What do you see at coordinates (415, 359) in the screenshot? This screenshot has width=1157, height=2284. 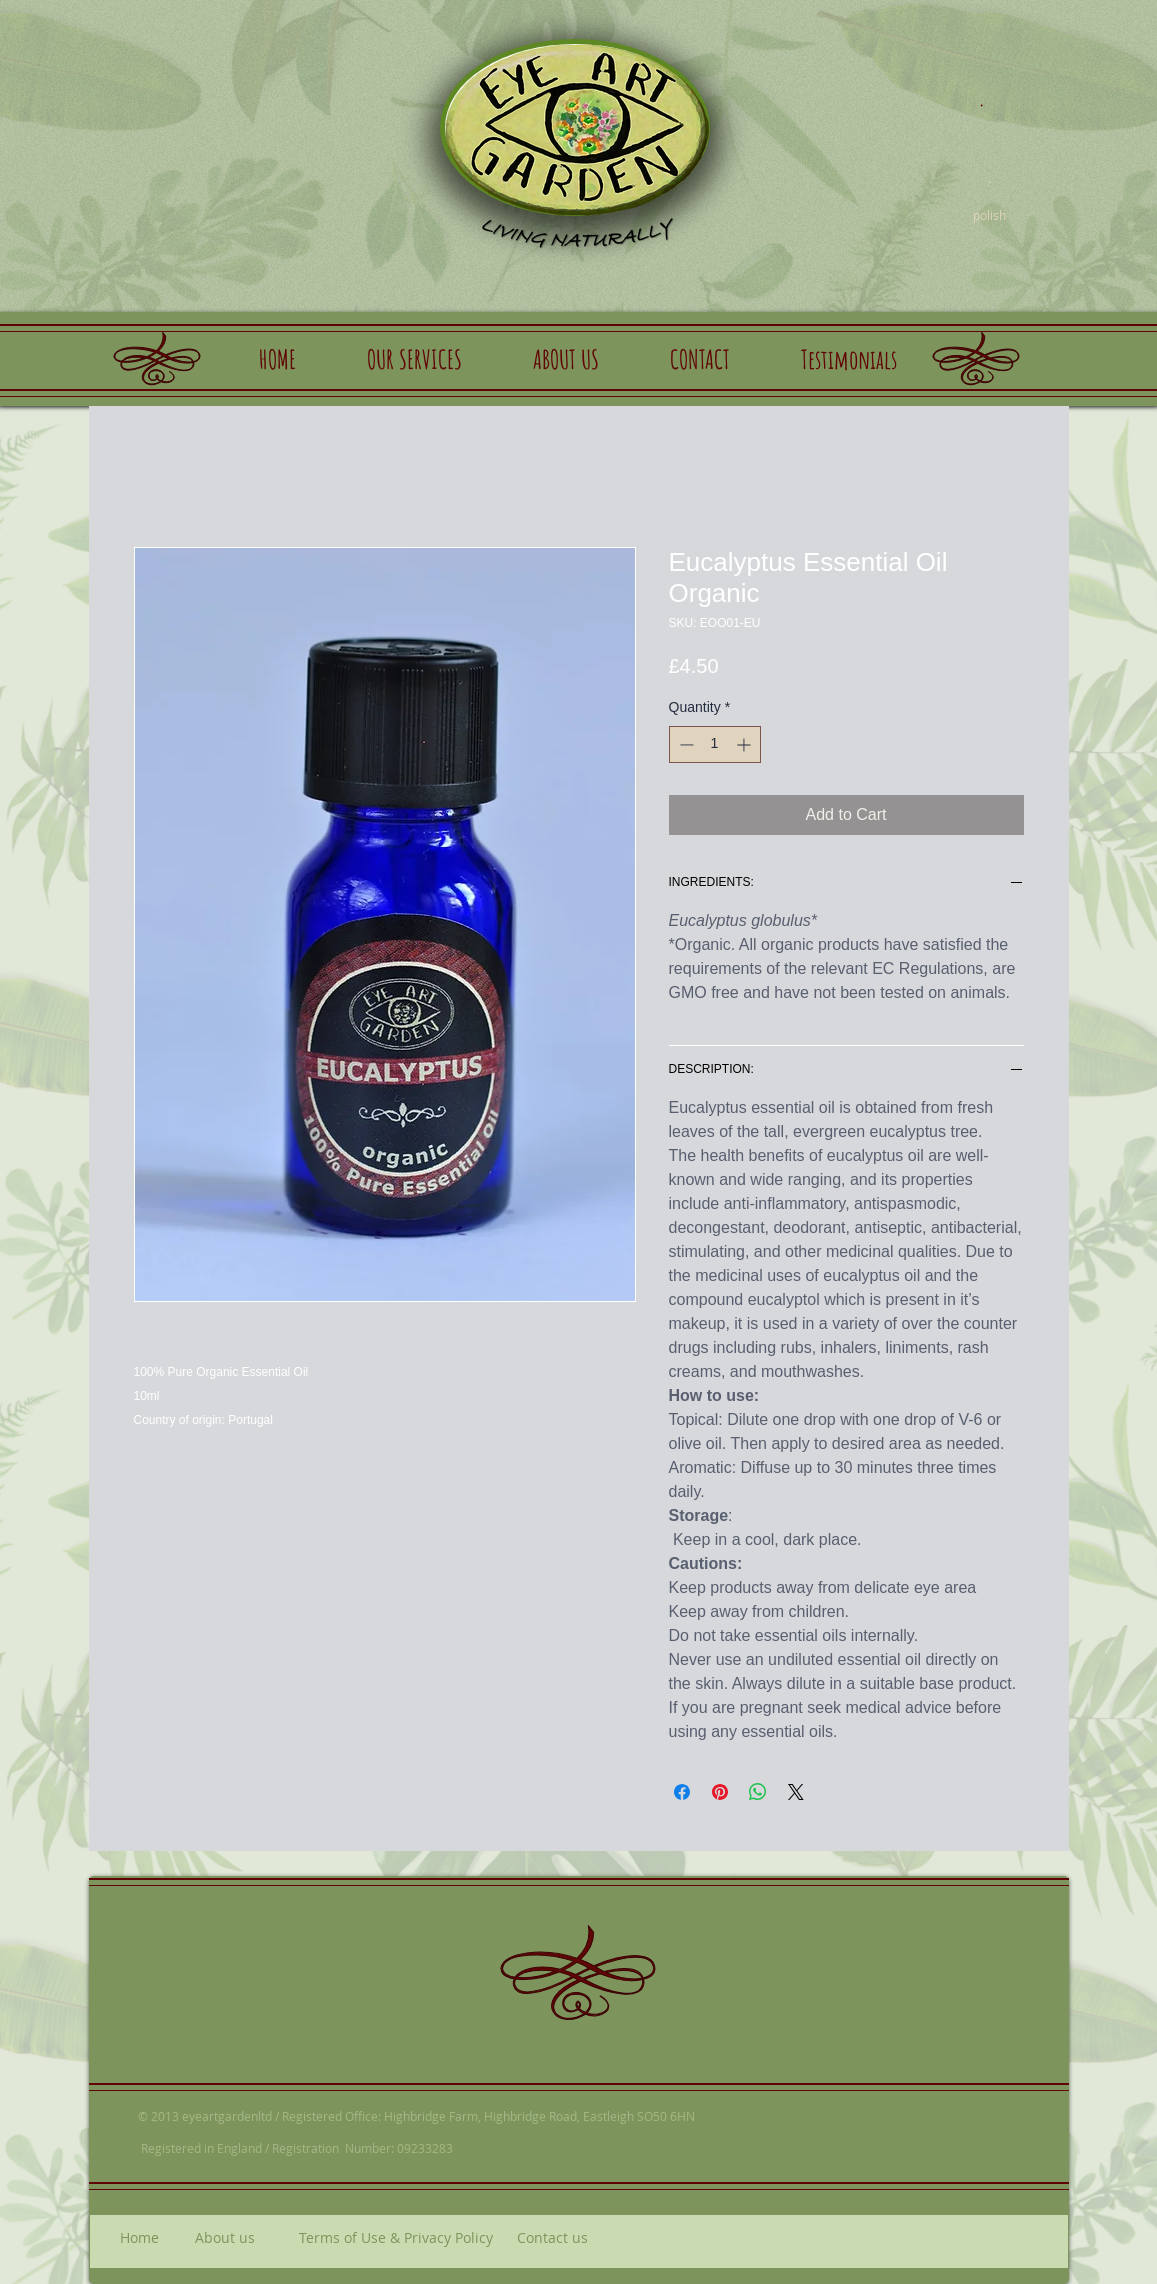 I see `[button]` at bounding box center [415, 359].